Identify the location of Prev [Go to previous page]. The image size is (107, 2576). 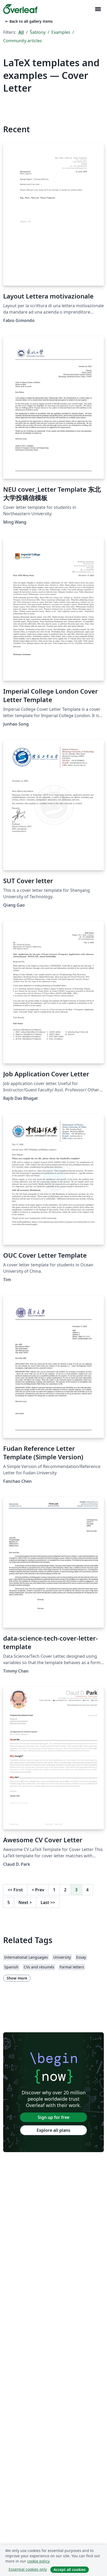
(38, 1890).